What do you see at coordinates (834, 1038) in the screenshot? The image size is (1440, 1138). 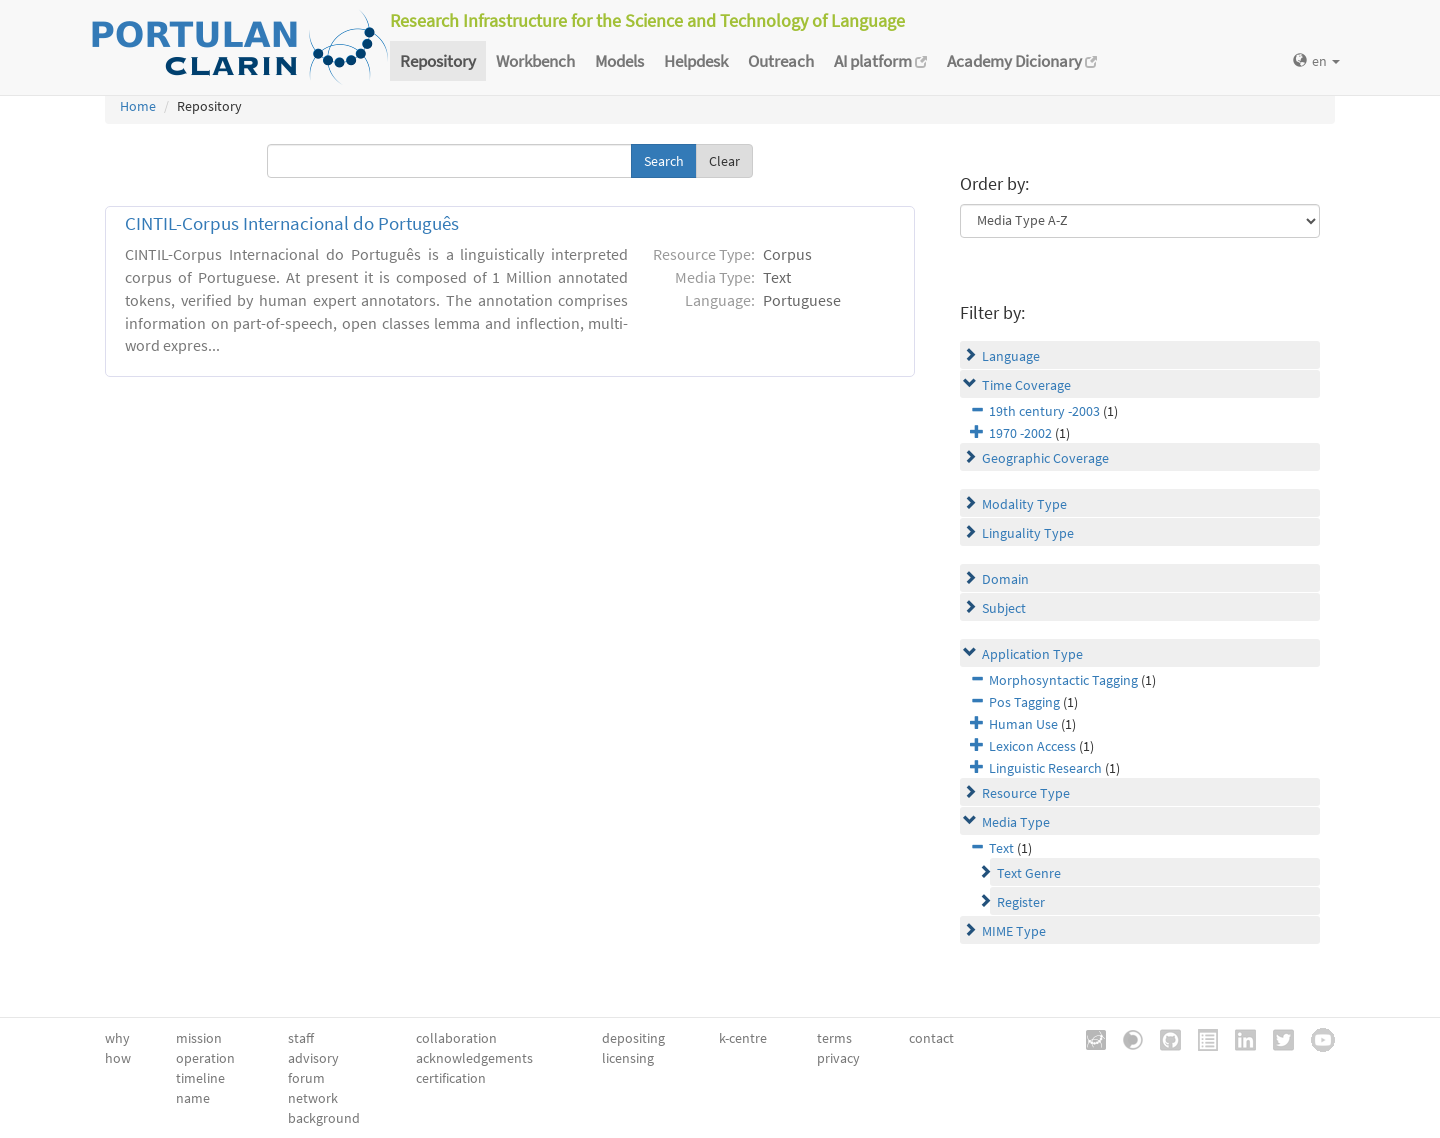 I see `terms` at bounding box center [834, 1038].